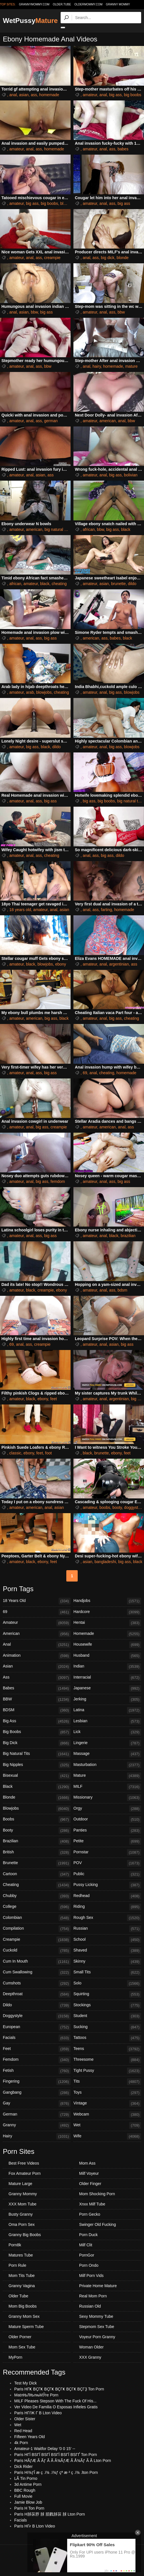 This screenshot has height=2576, width=144. I want to click on Lesbian, so click(107, 1721).